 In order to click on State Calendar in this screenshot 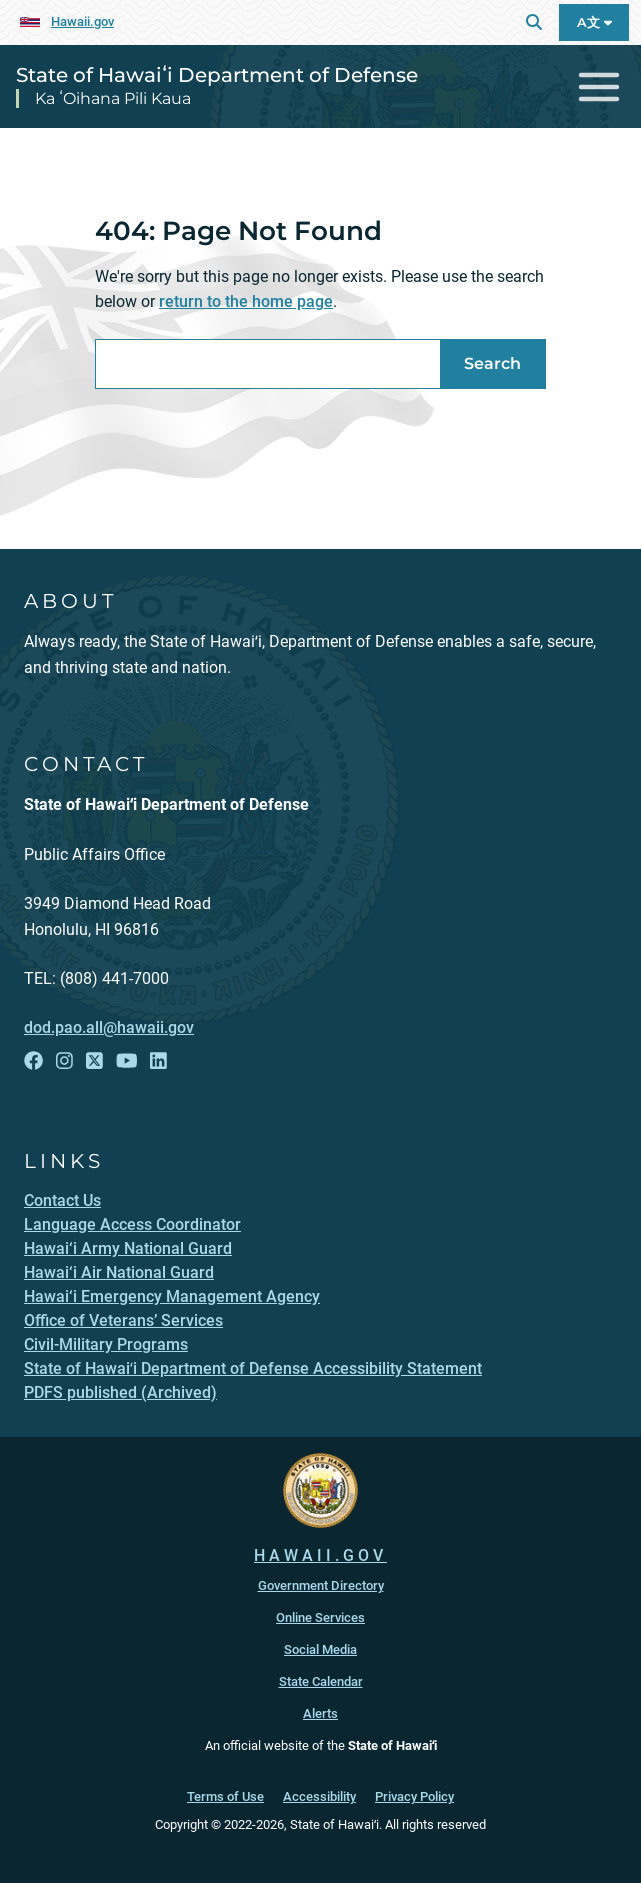, I will do `click(321, 1681)`.